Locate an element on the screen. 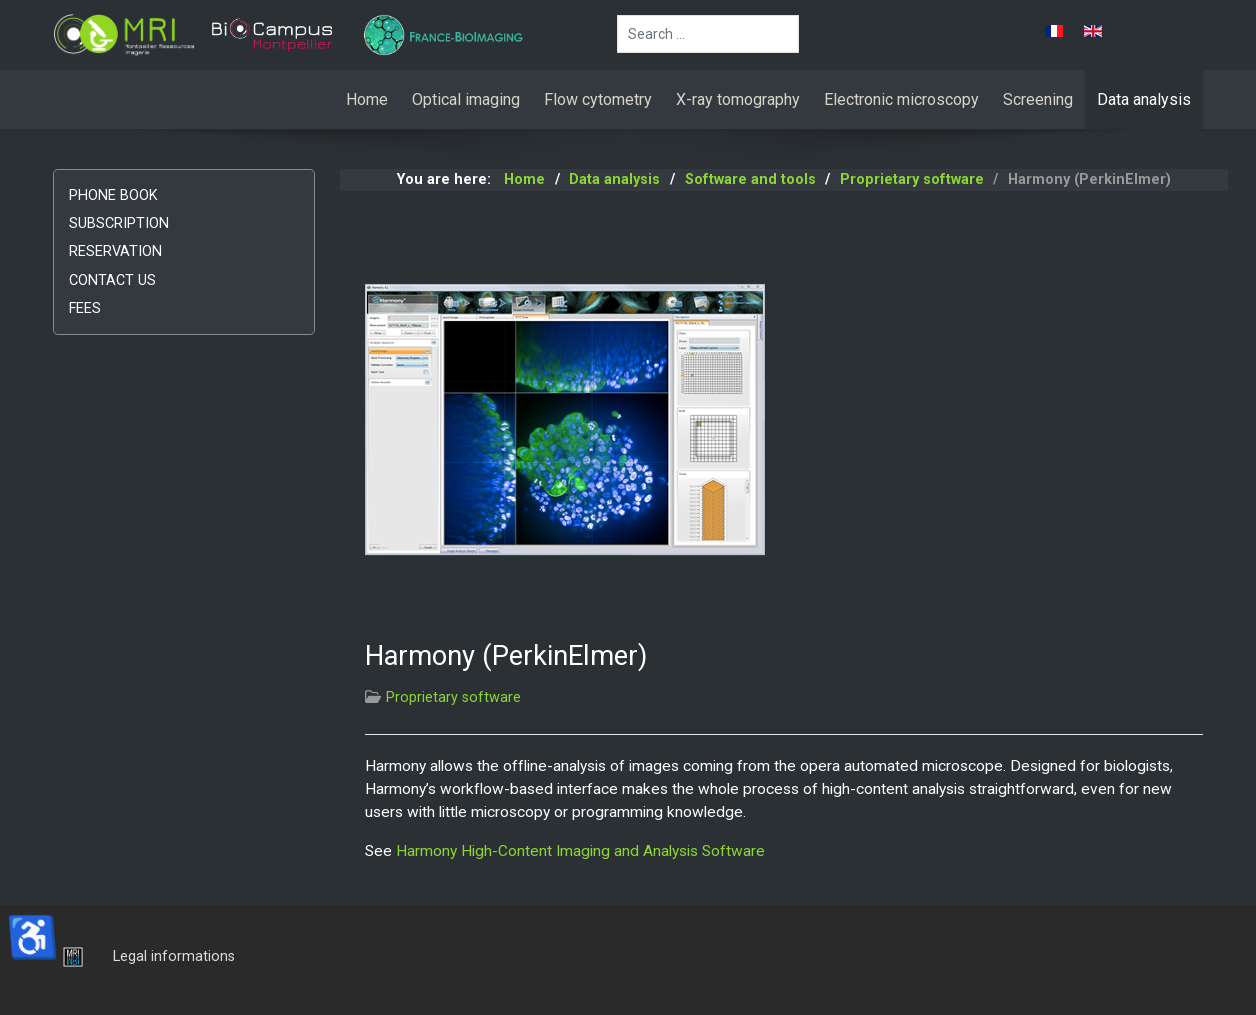 The image size is (1256, 1015). Legal informations is located at coordinates (174, 956).